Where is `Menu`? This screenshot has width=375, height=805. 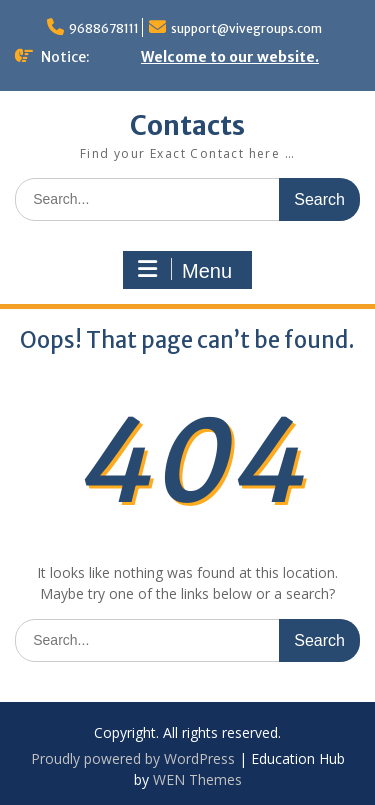 Menu is located at coordinates (185, 270).